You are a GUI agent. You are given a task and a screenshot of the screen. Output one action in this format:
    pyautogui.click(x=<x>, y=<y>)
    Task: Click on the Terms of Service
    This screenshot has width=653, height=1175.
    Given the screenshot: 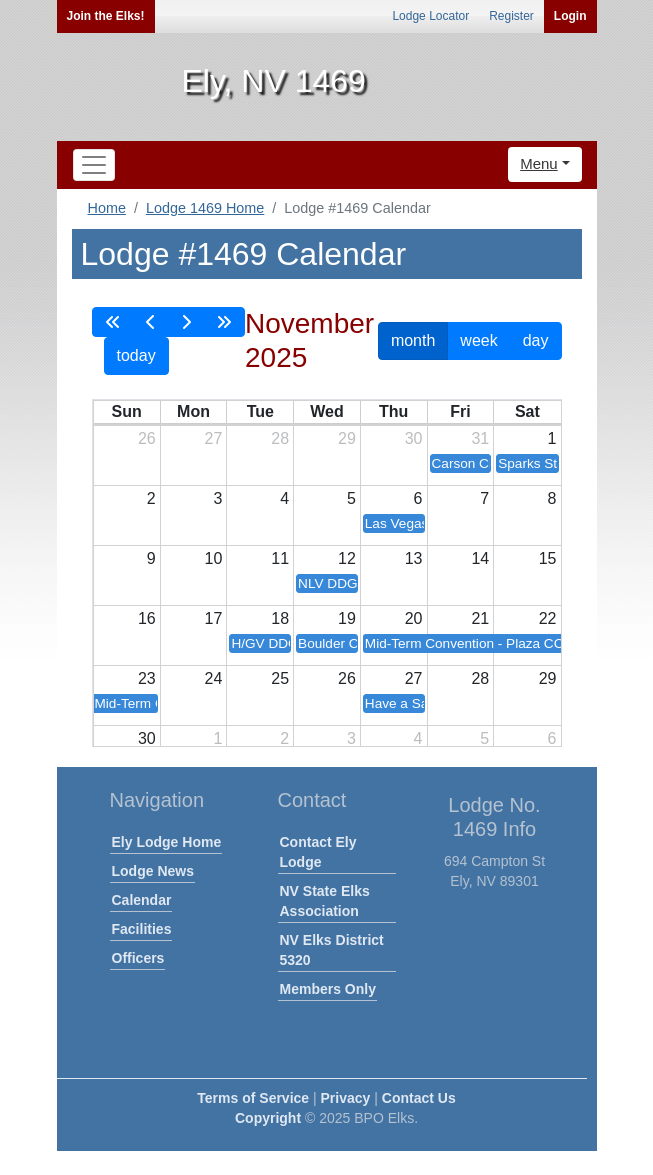 What is the action you would take?
    pyautogui.click(x=253, y=1098)
    